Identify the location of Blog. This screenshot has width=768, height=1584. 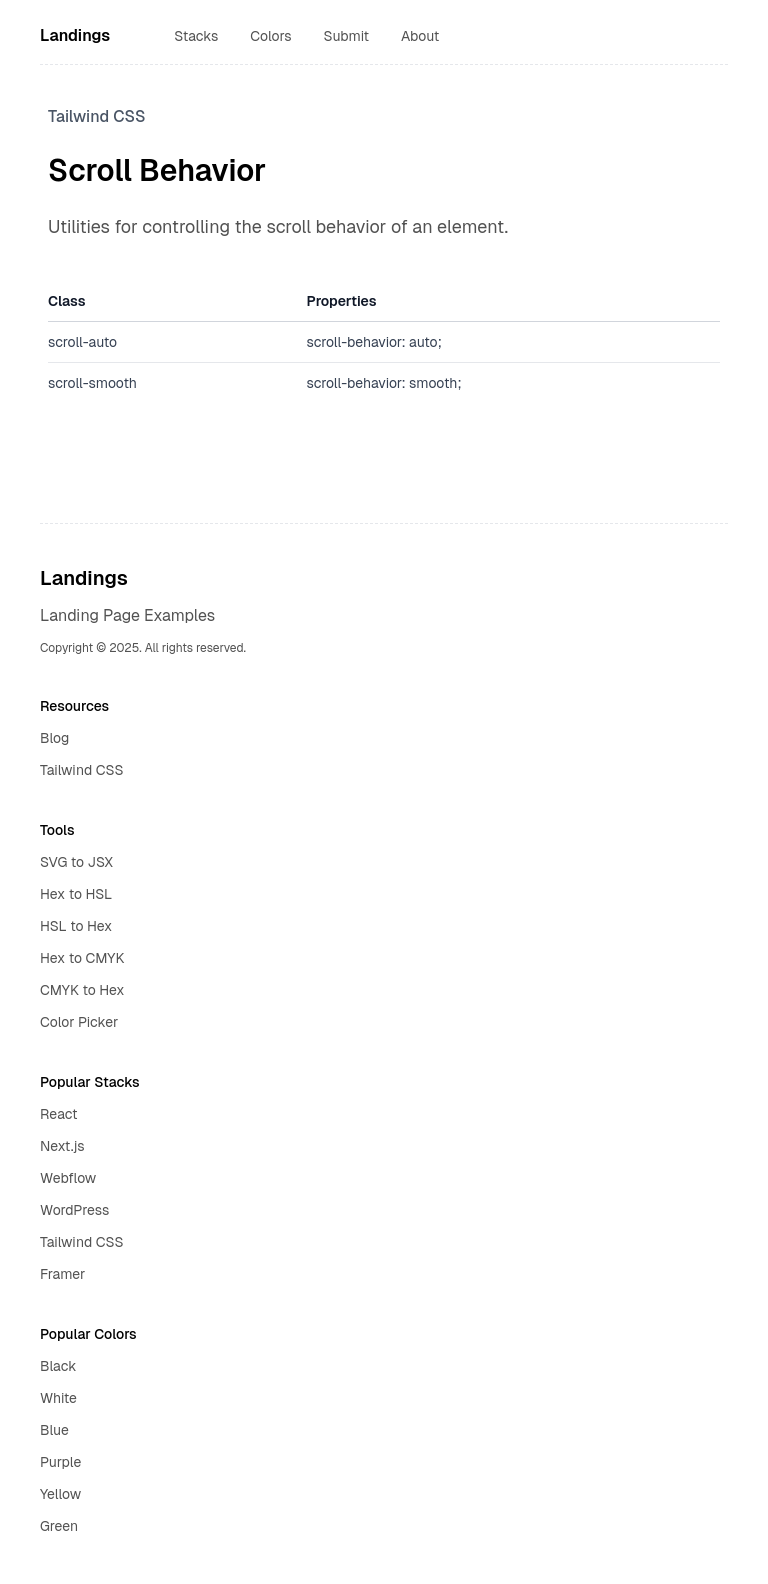
(54, 738).